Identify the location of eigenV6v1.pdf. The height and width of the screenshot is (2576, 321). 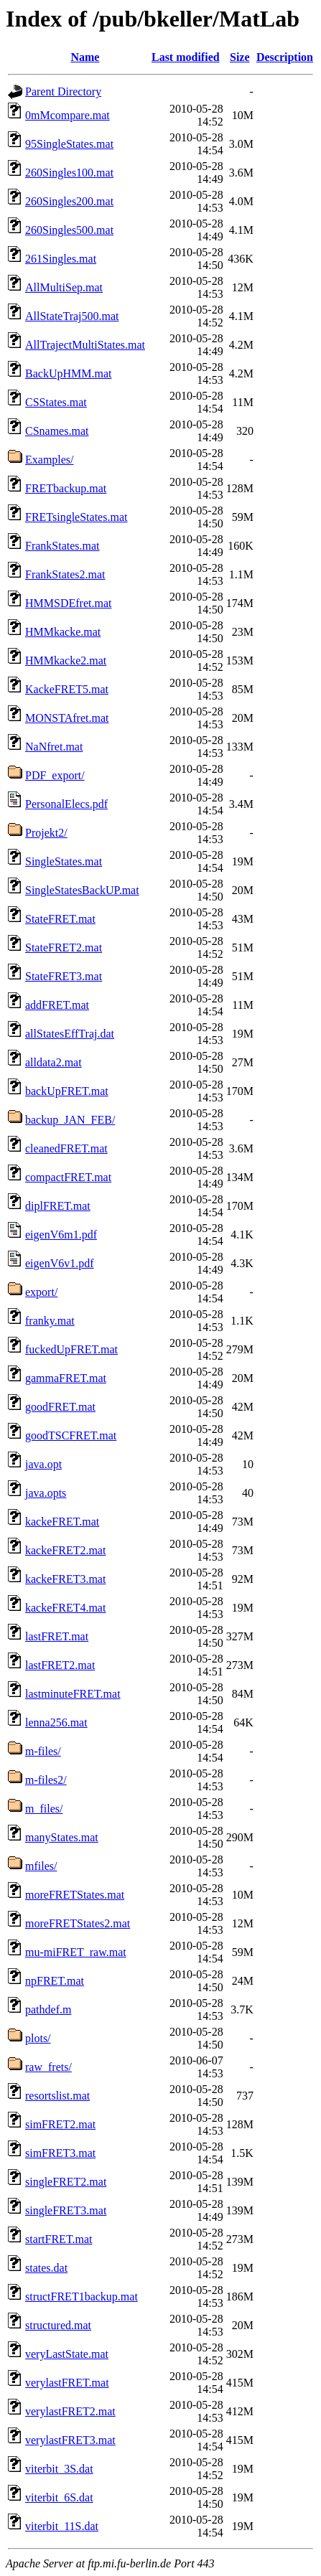
(59, 1263).